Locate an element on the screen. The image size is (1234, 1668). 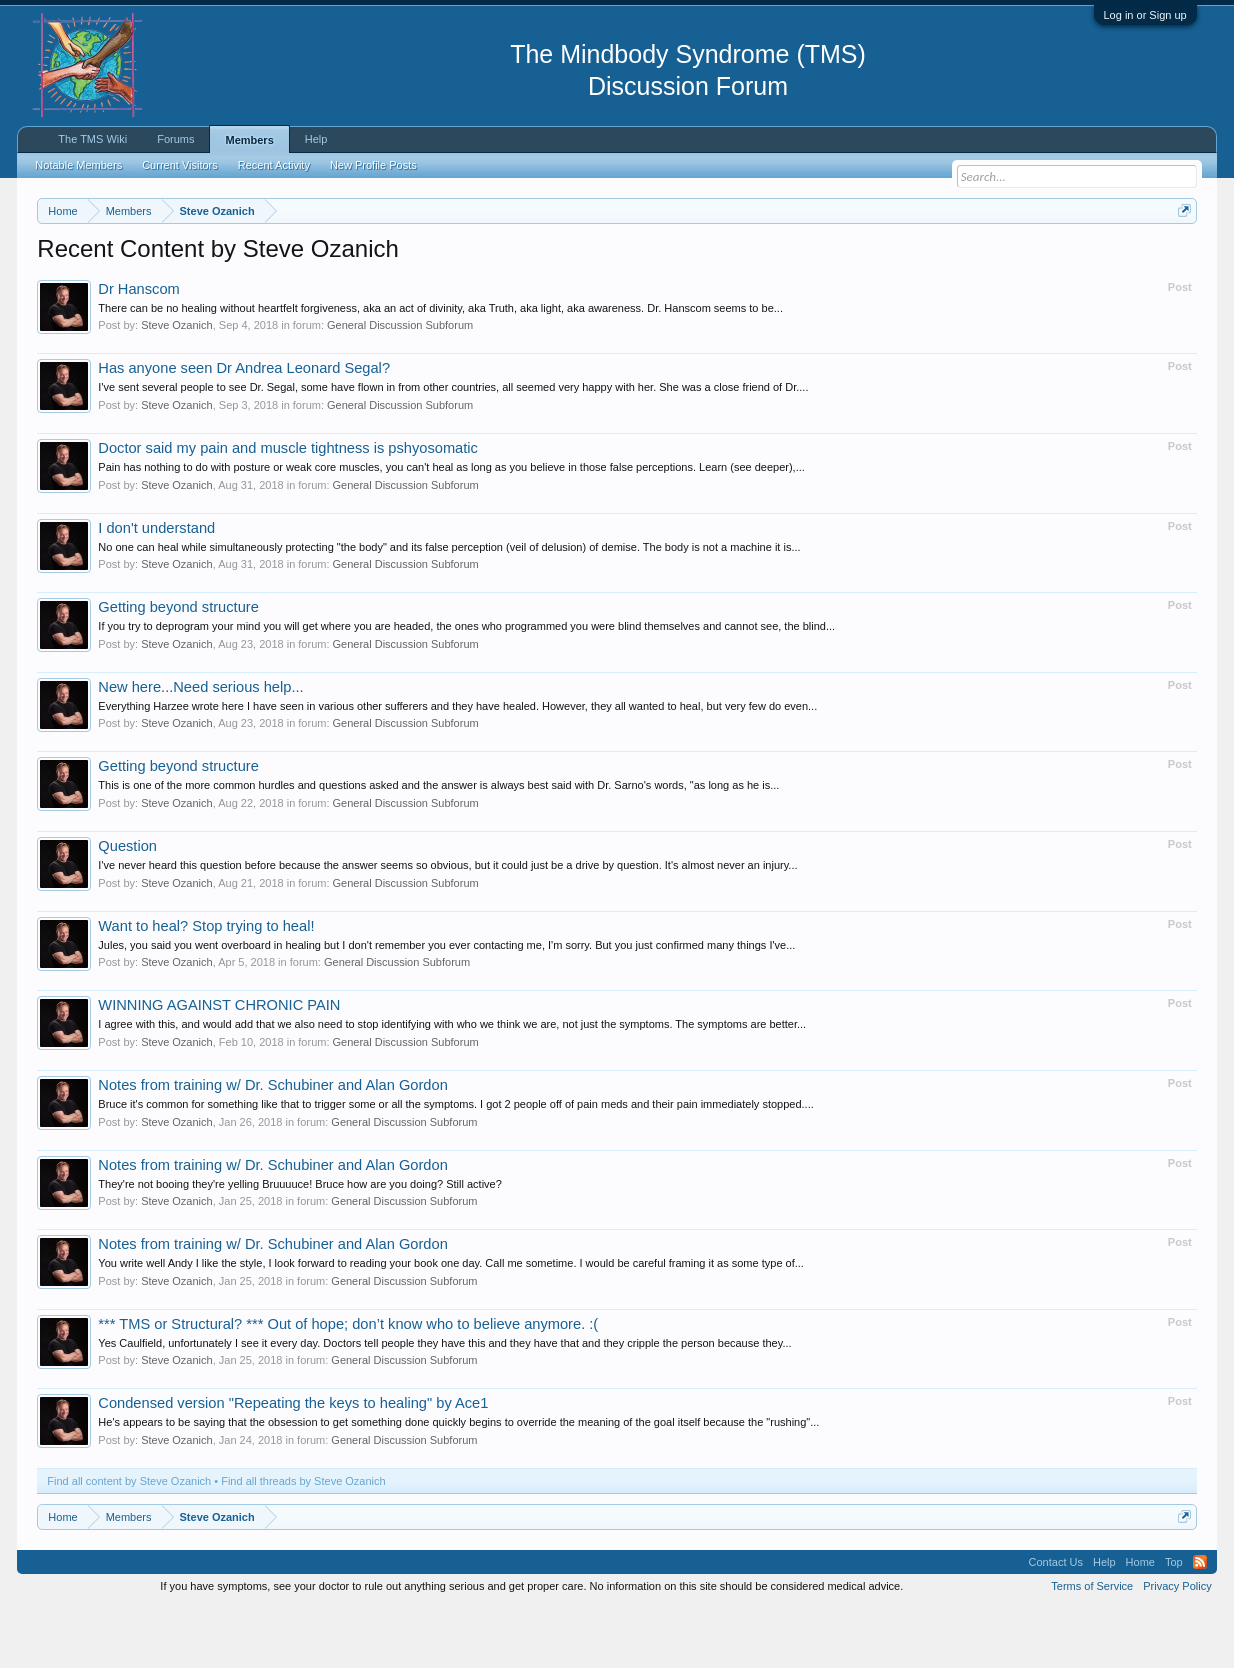
Log in or Sign up is located at coordinates (1145, 15).